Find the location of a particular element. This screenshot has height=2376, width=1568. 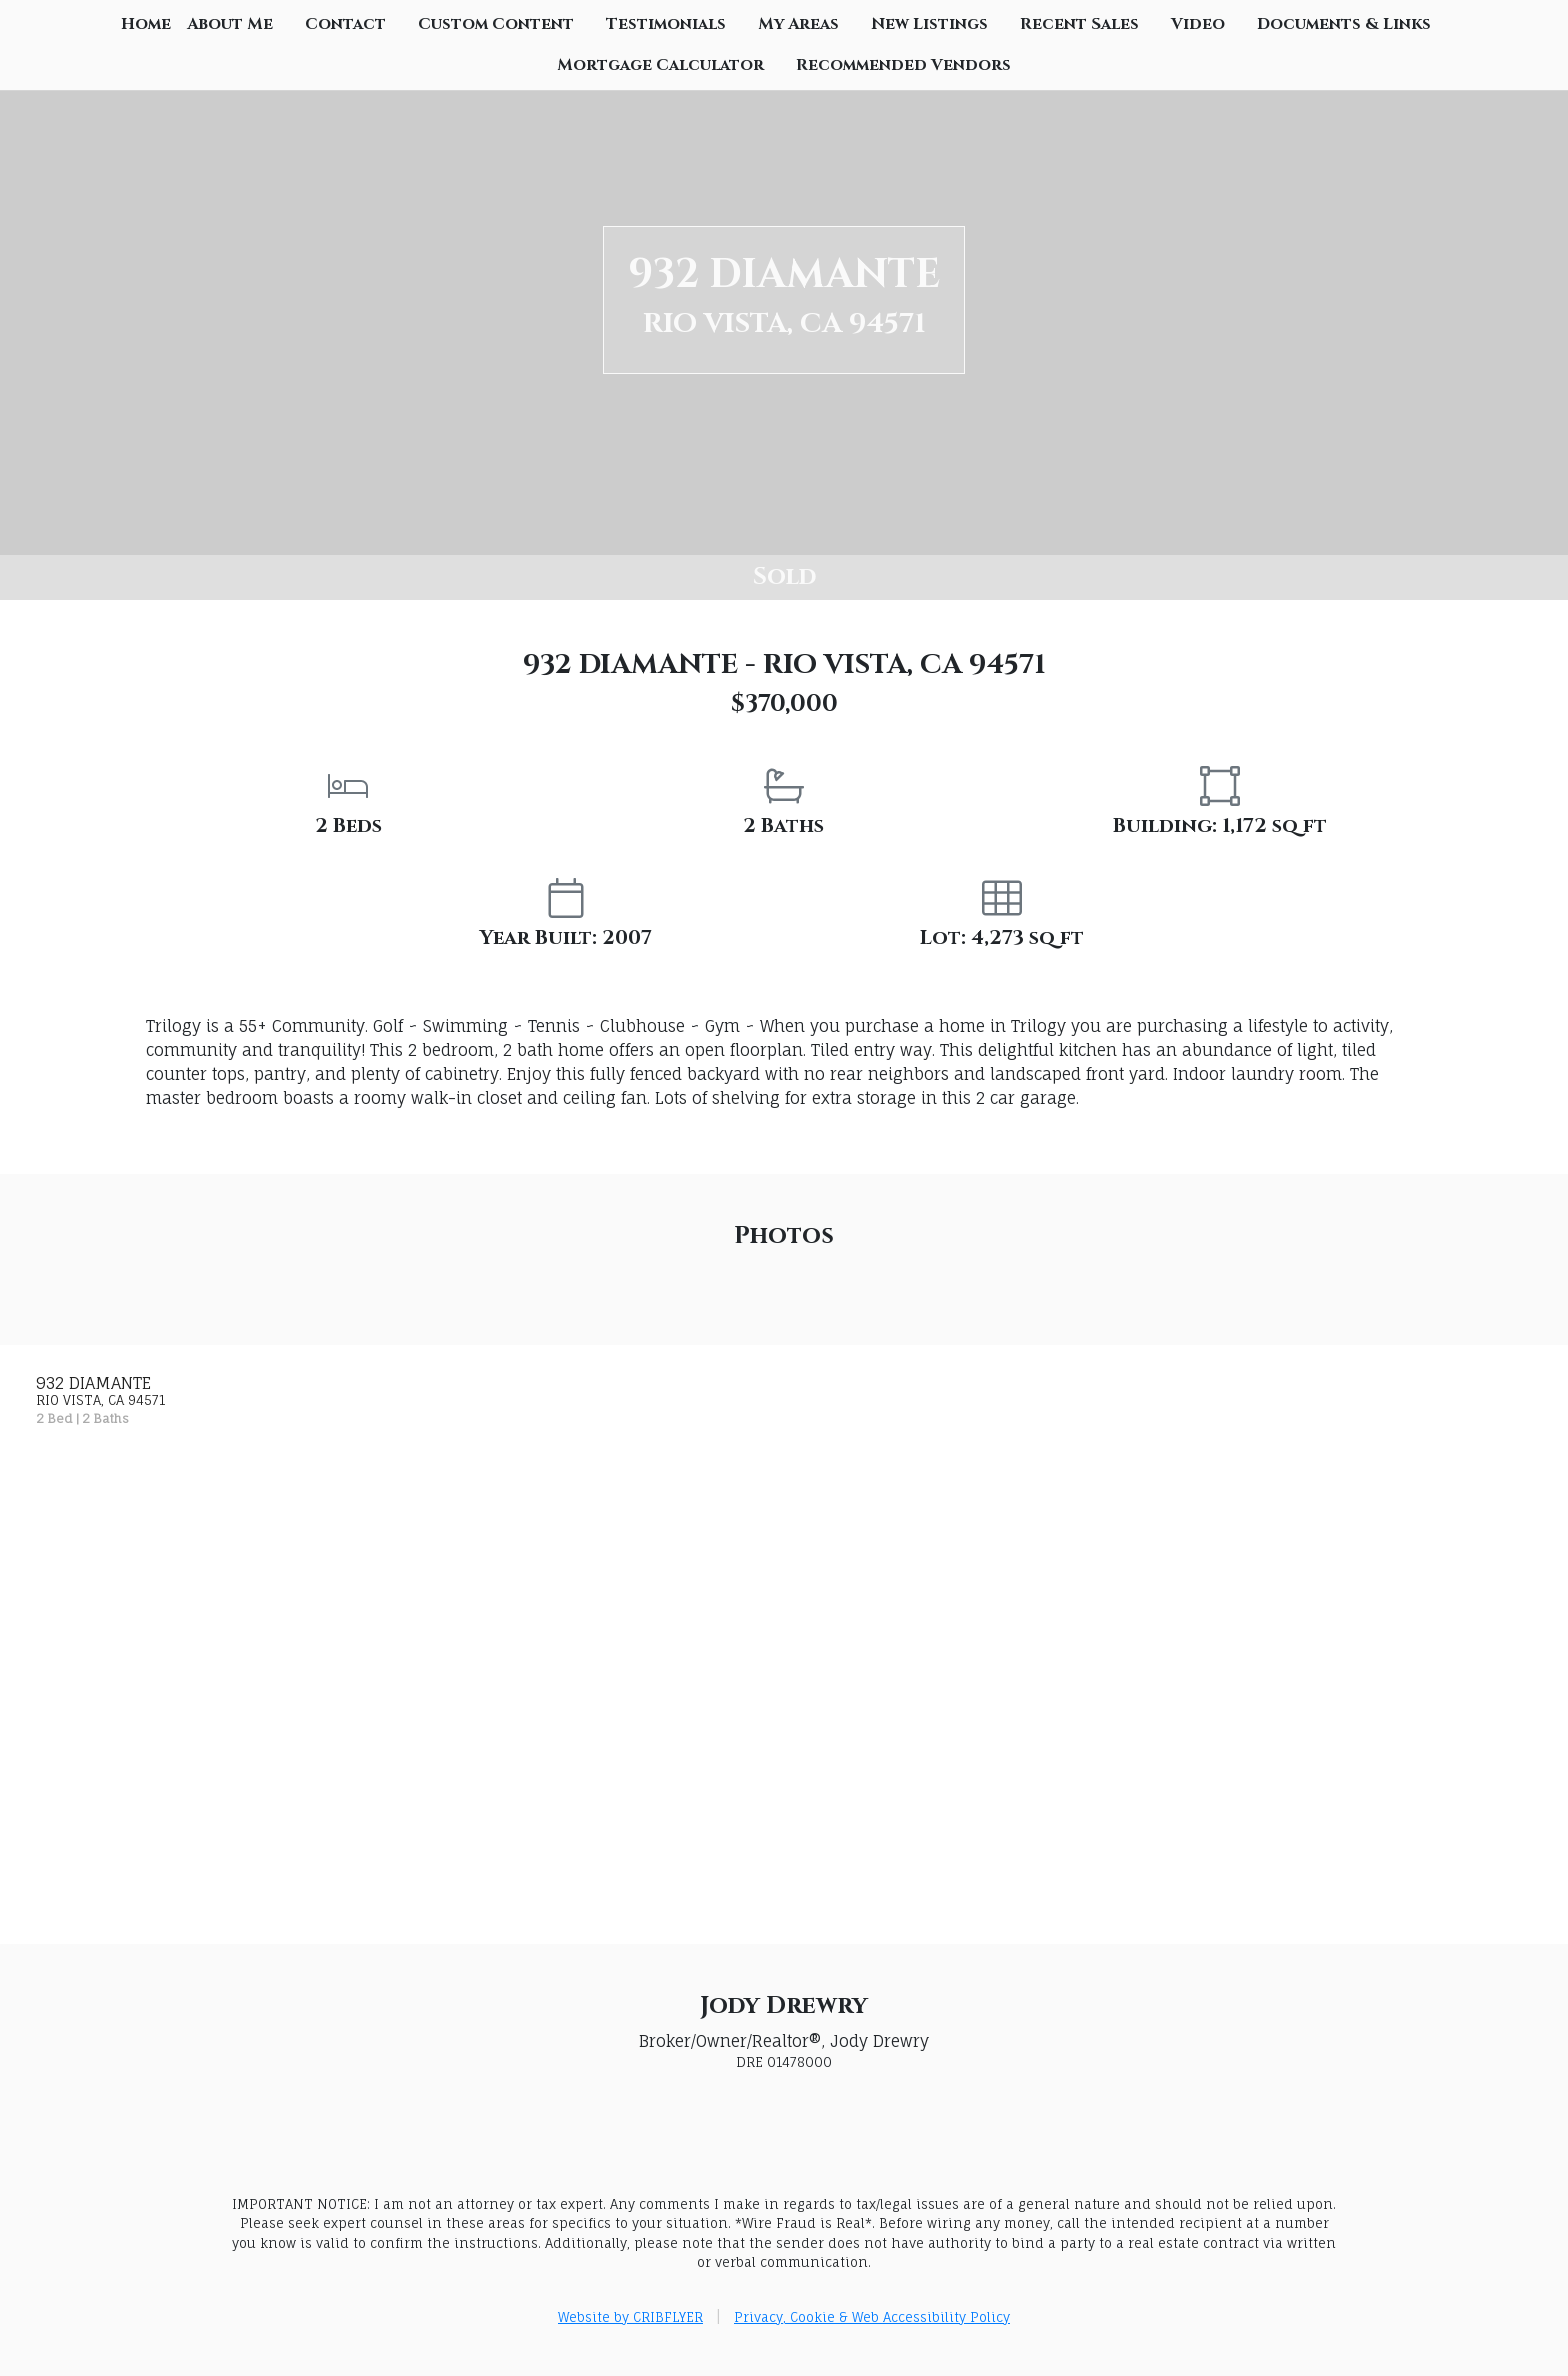

About Me is located at coordinates (230, 24).